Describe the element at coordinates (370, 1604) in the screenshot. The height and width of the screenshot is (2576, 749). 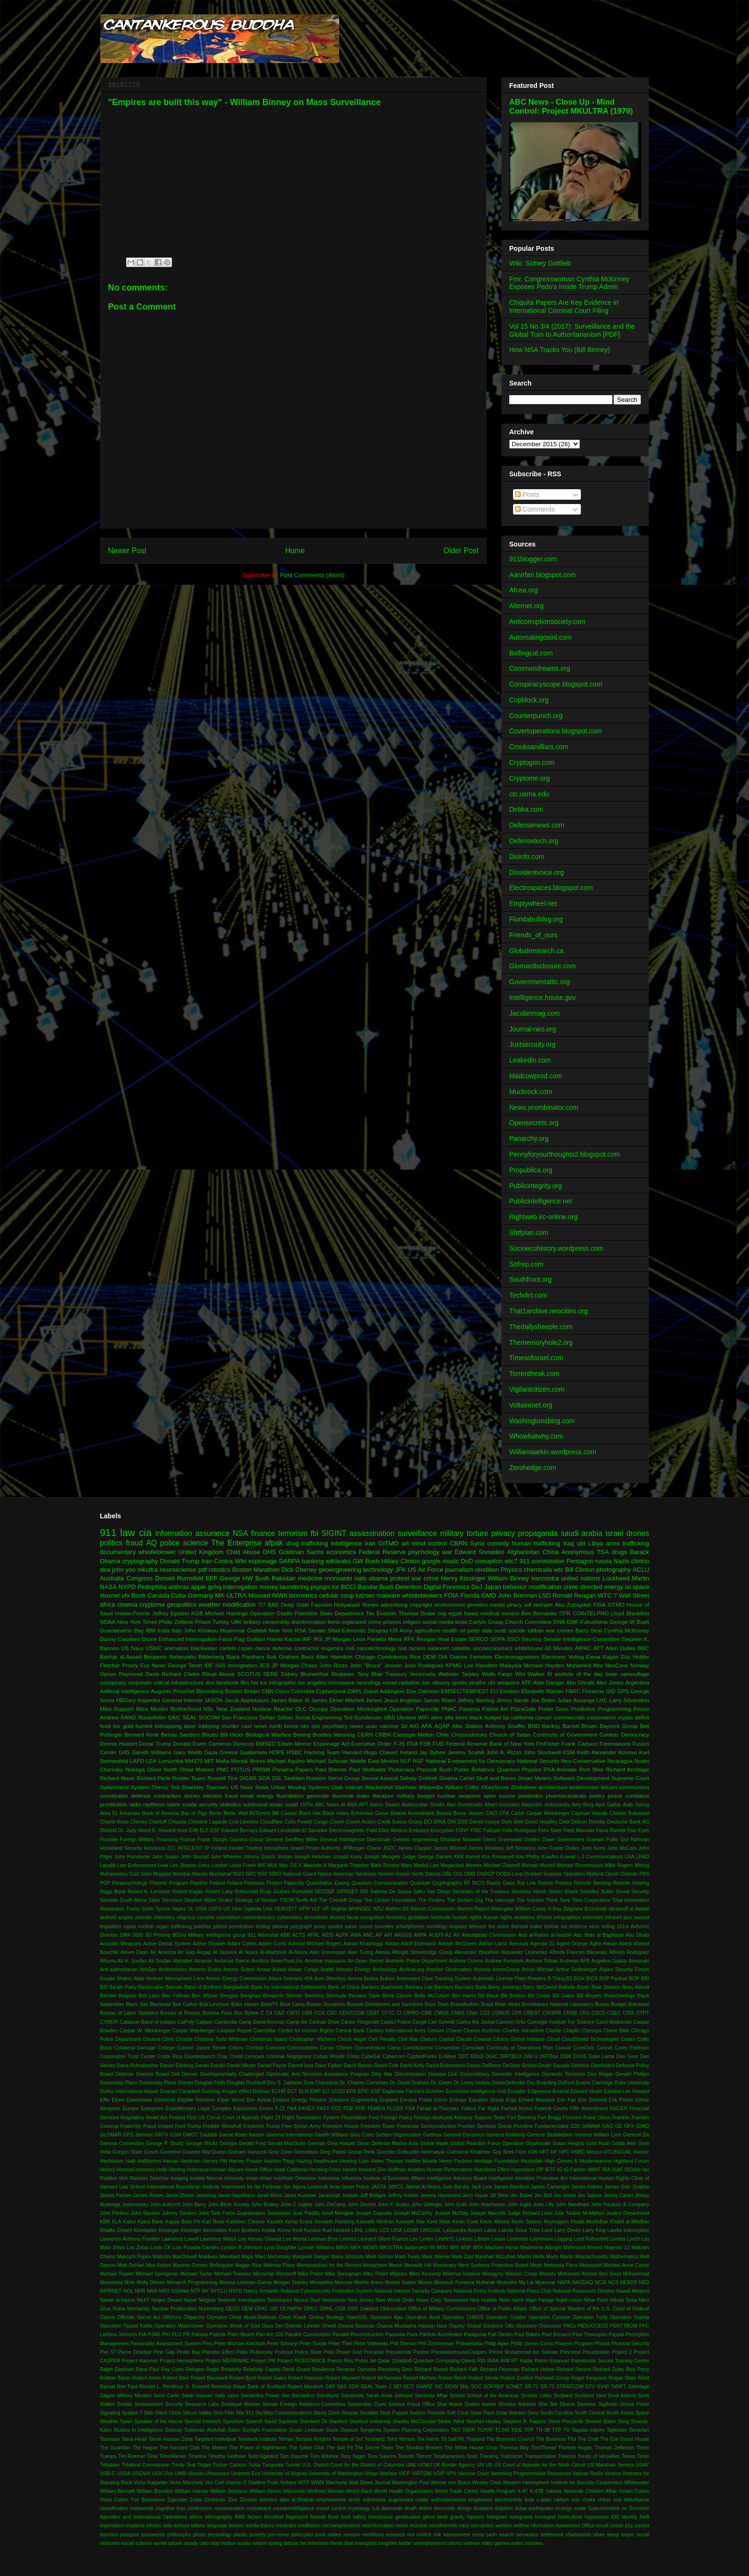
I see `Yemen` at that location.